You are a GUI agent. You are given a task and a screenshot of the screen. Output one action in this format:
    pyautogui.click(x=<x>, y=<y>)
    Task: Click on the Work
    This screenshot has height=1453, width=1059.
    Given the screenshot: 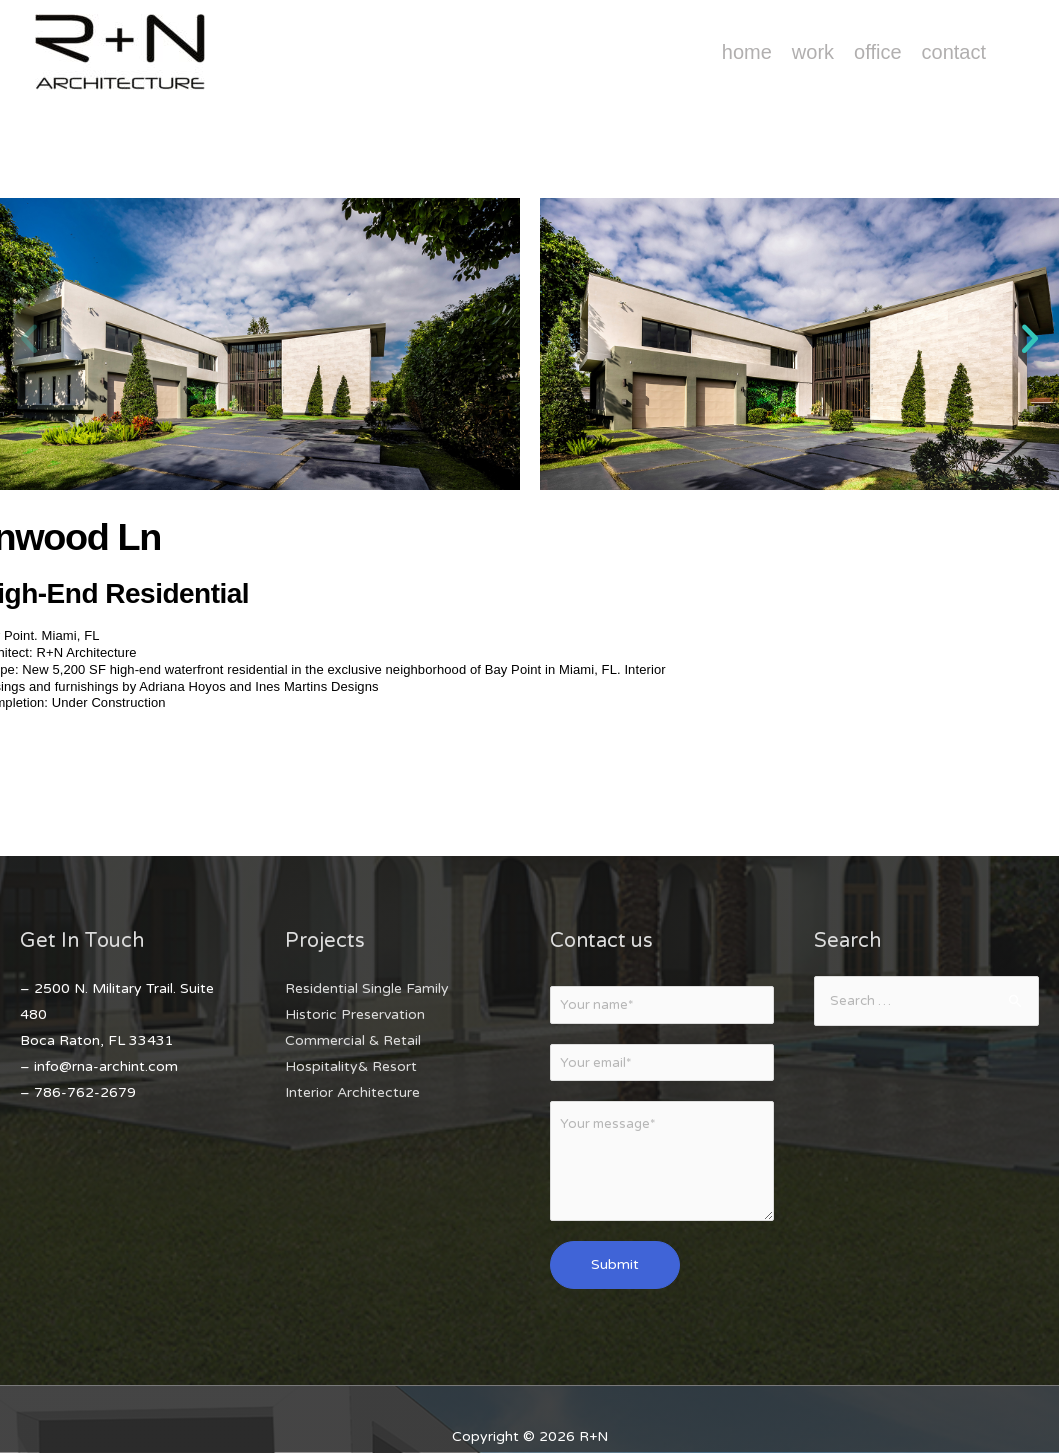 What is the action you would take?
    pyautogui.click(x=813, y=52)
    